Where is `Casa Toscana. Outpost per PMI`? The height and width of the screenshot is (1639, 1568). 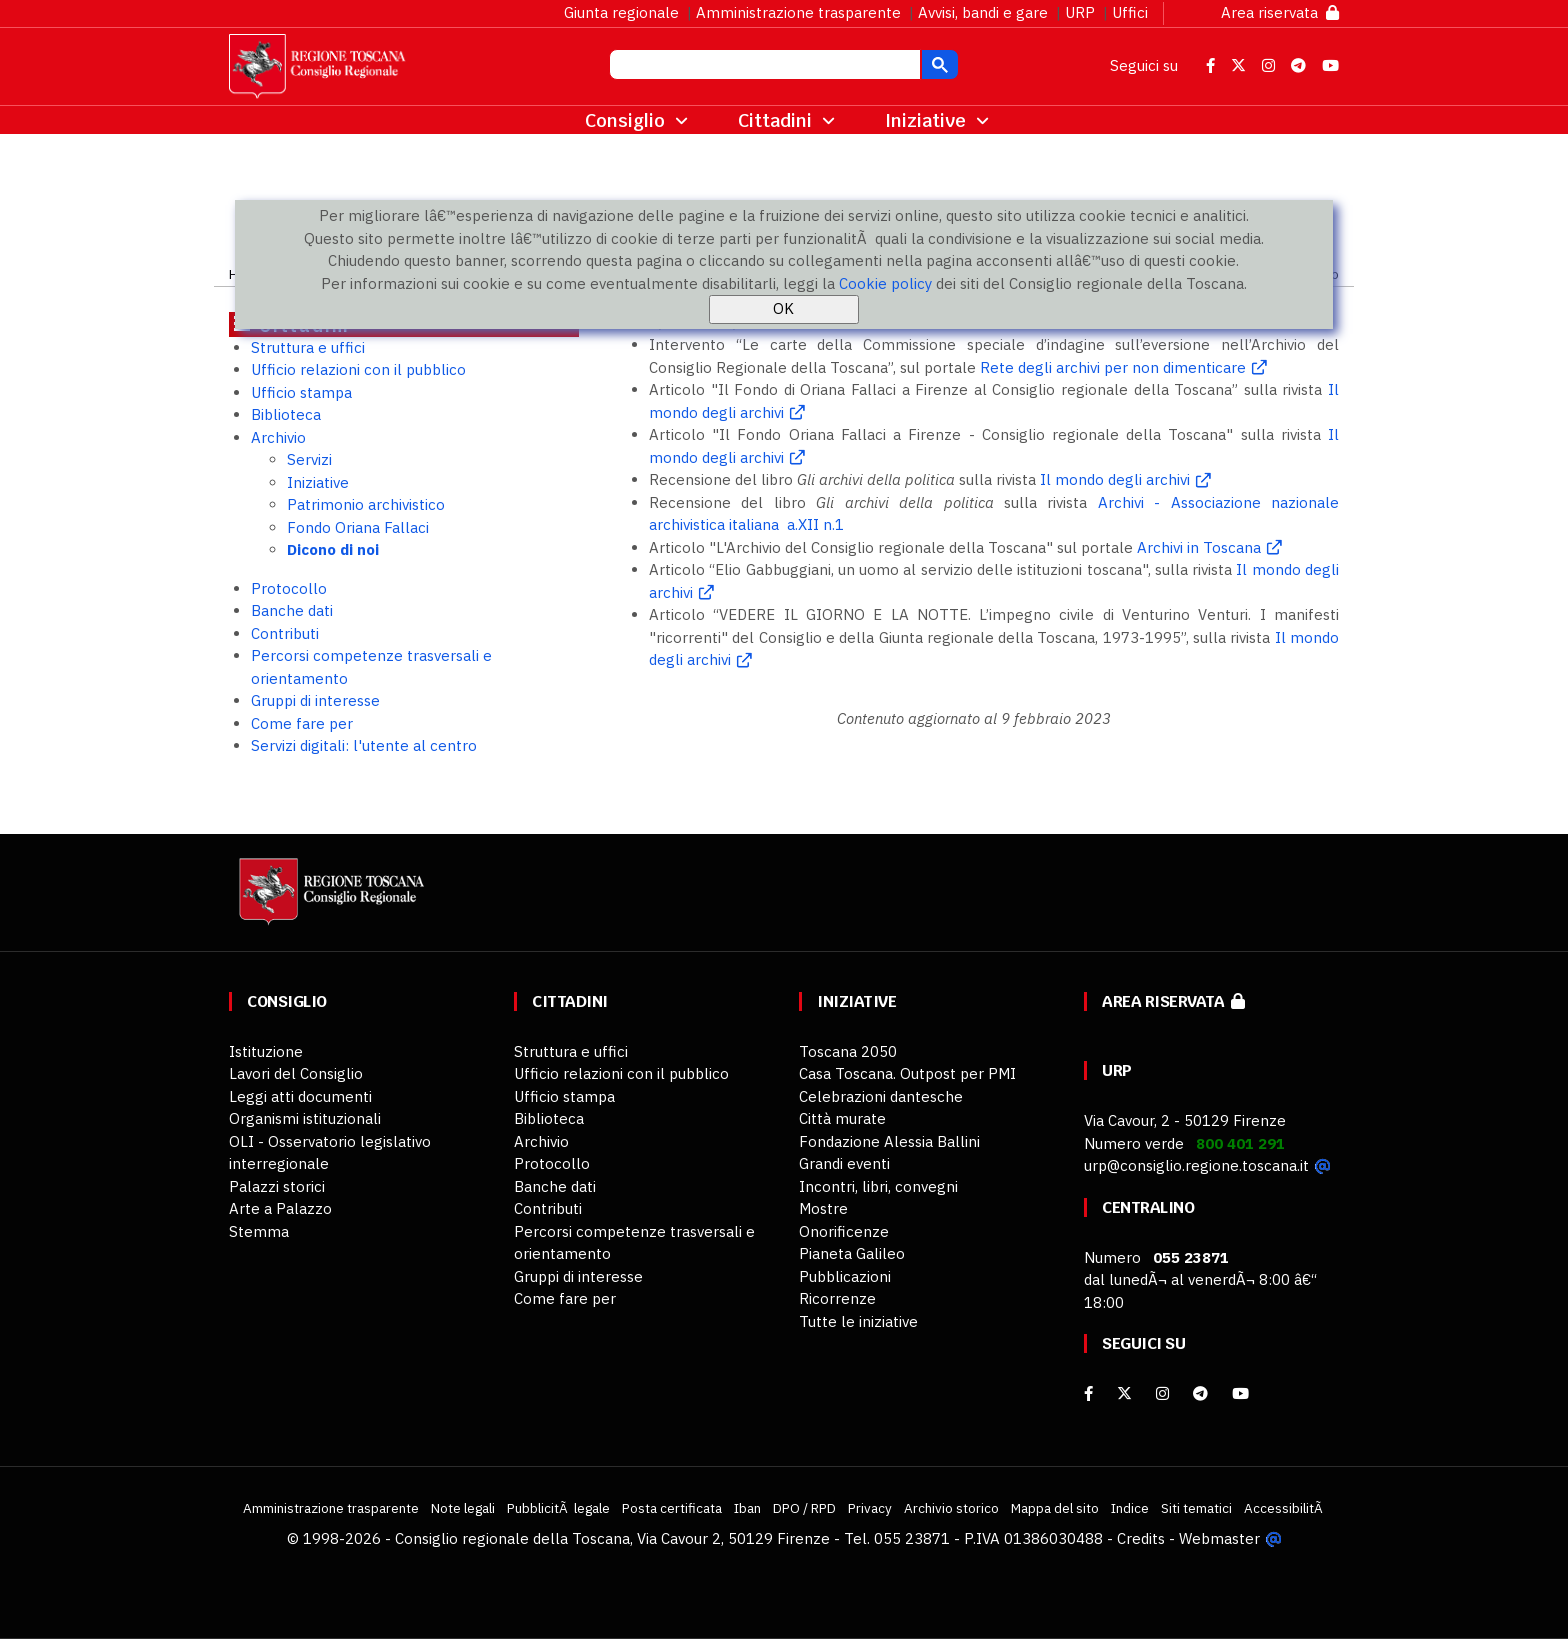
Casa Toscana. Outpost per PMI is located at coordinates (907, 1073).